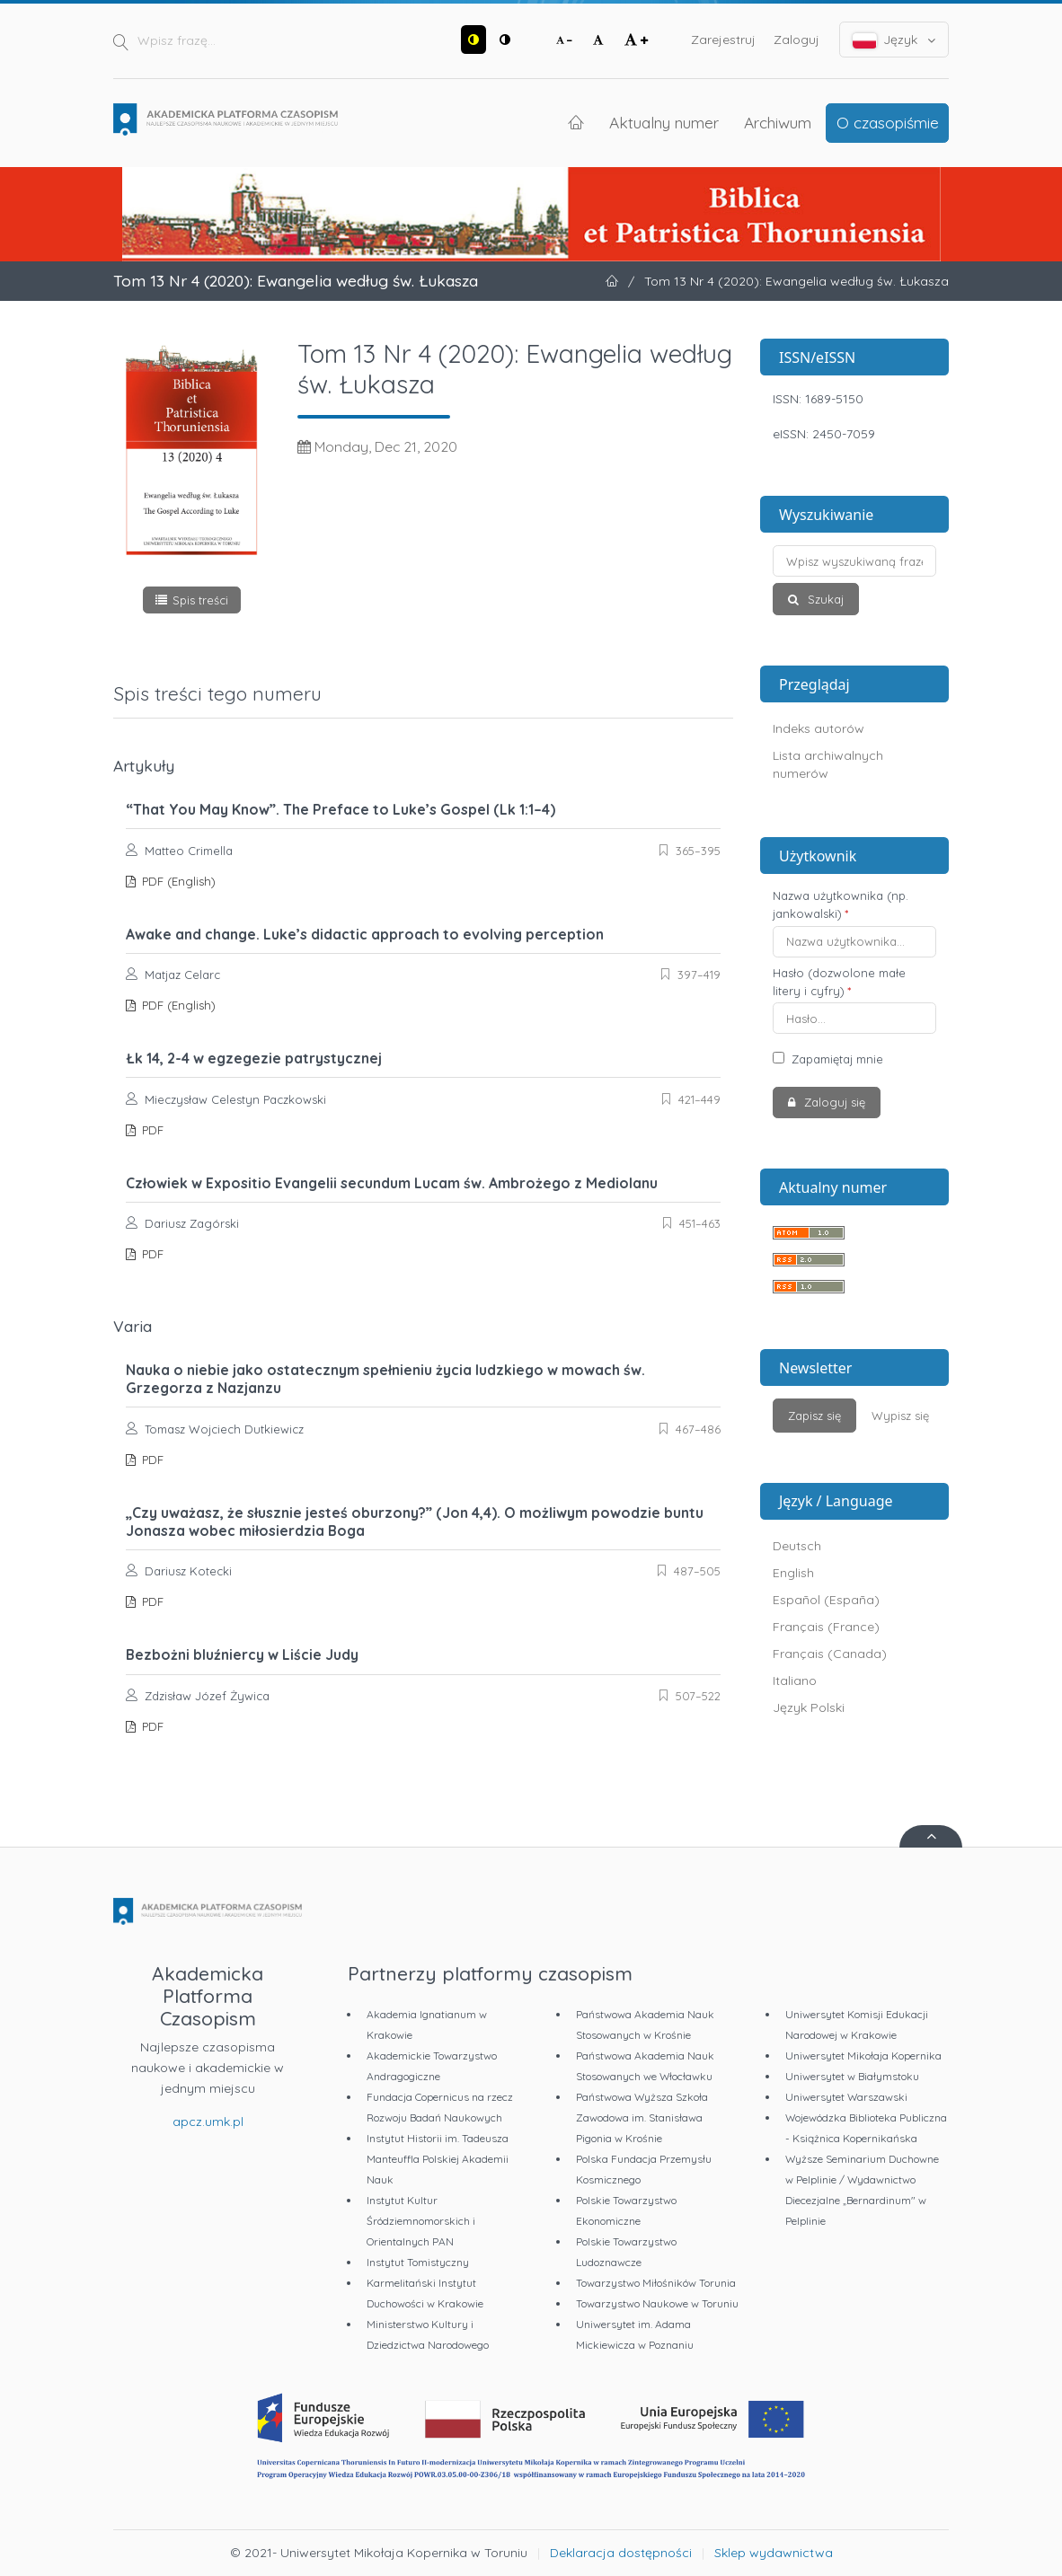  I want to click on Awake and change. Luke’s didactic approach to evolving perception, so click(365, 934).